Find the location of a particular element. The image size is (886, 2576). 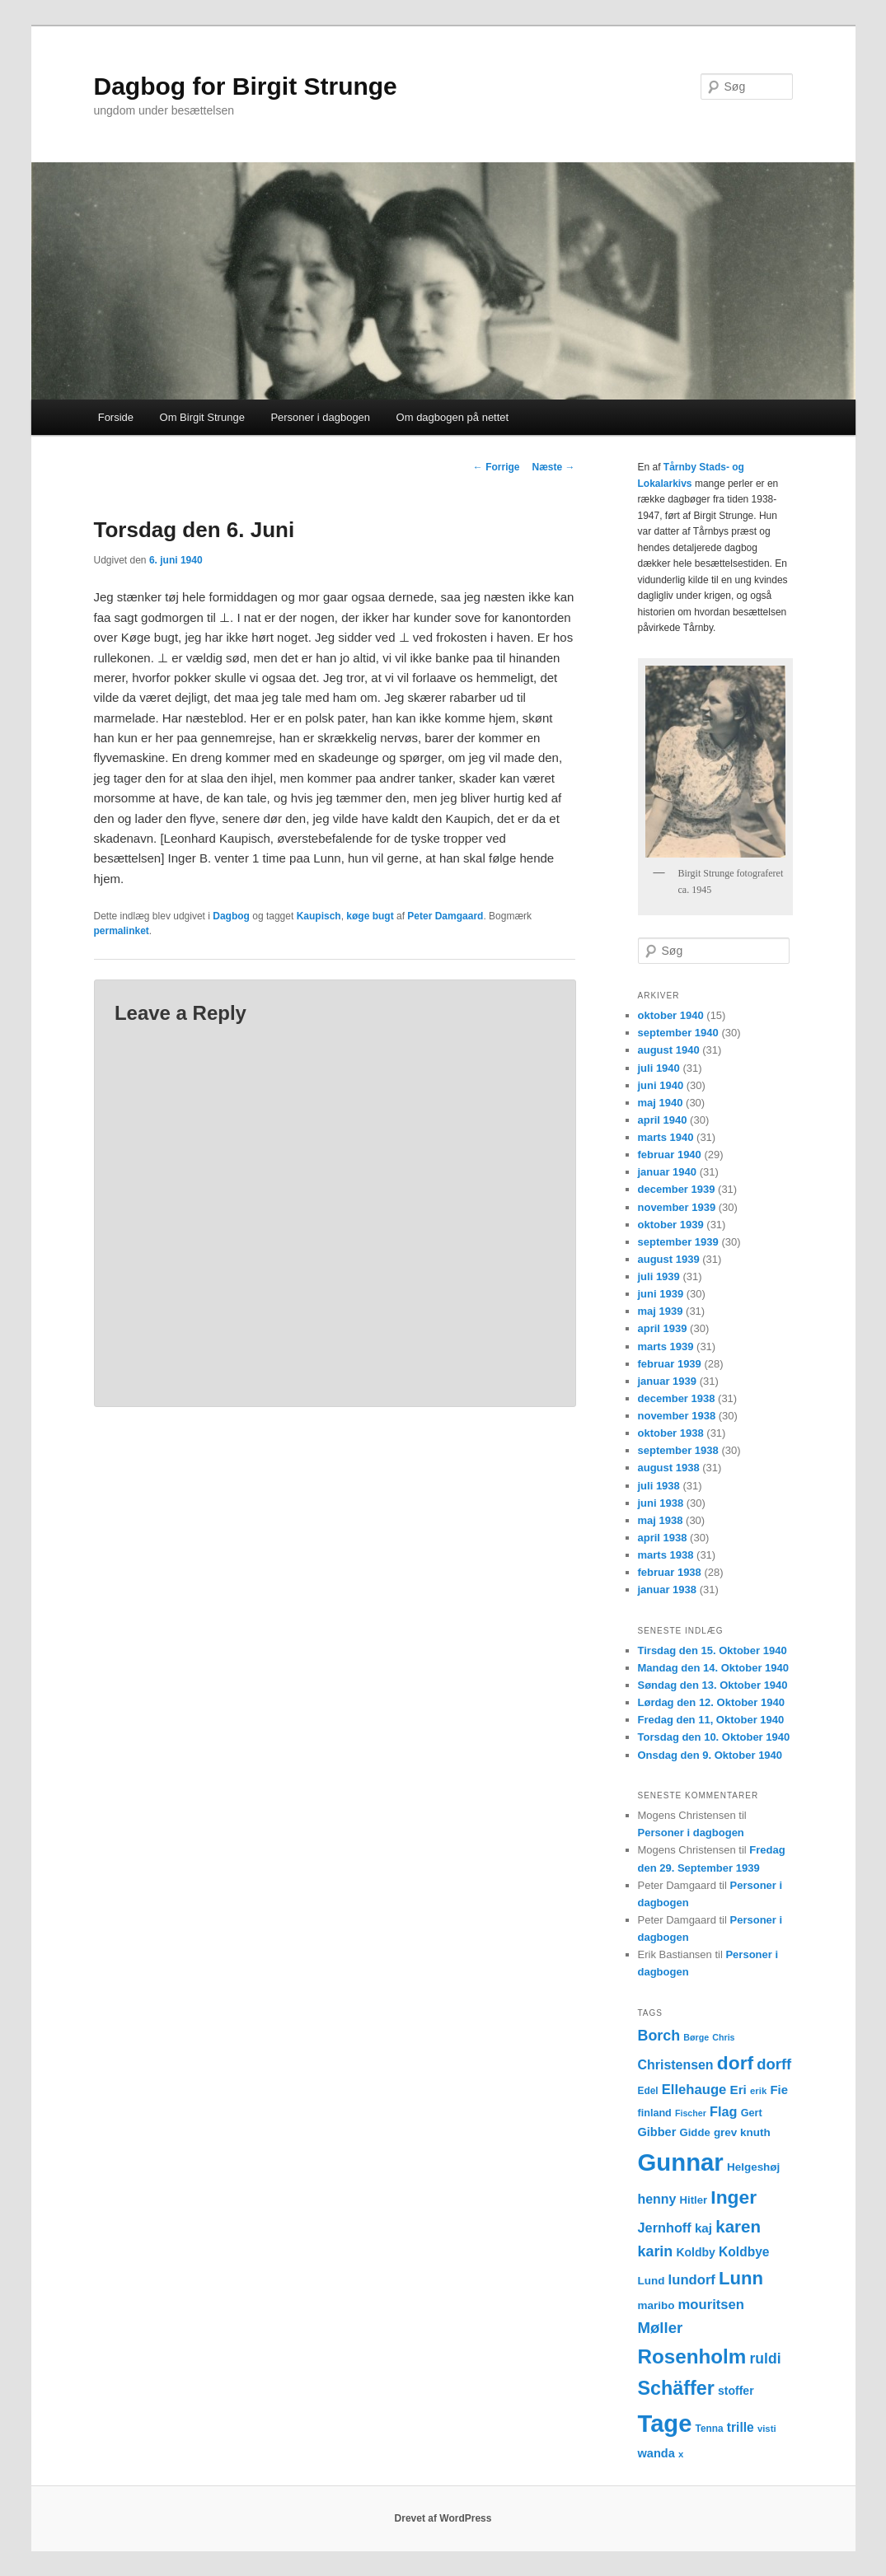

Ellehauge [Ellehauge (23 elementer)] is located at coordinates (694, 2089).